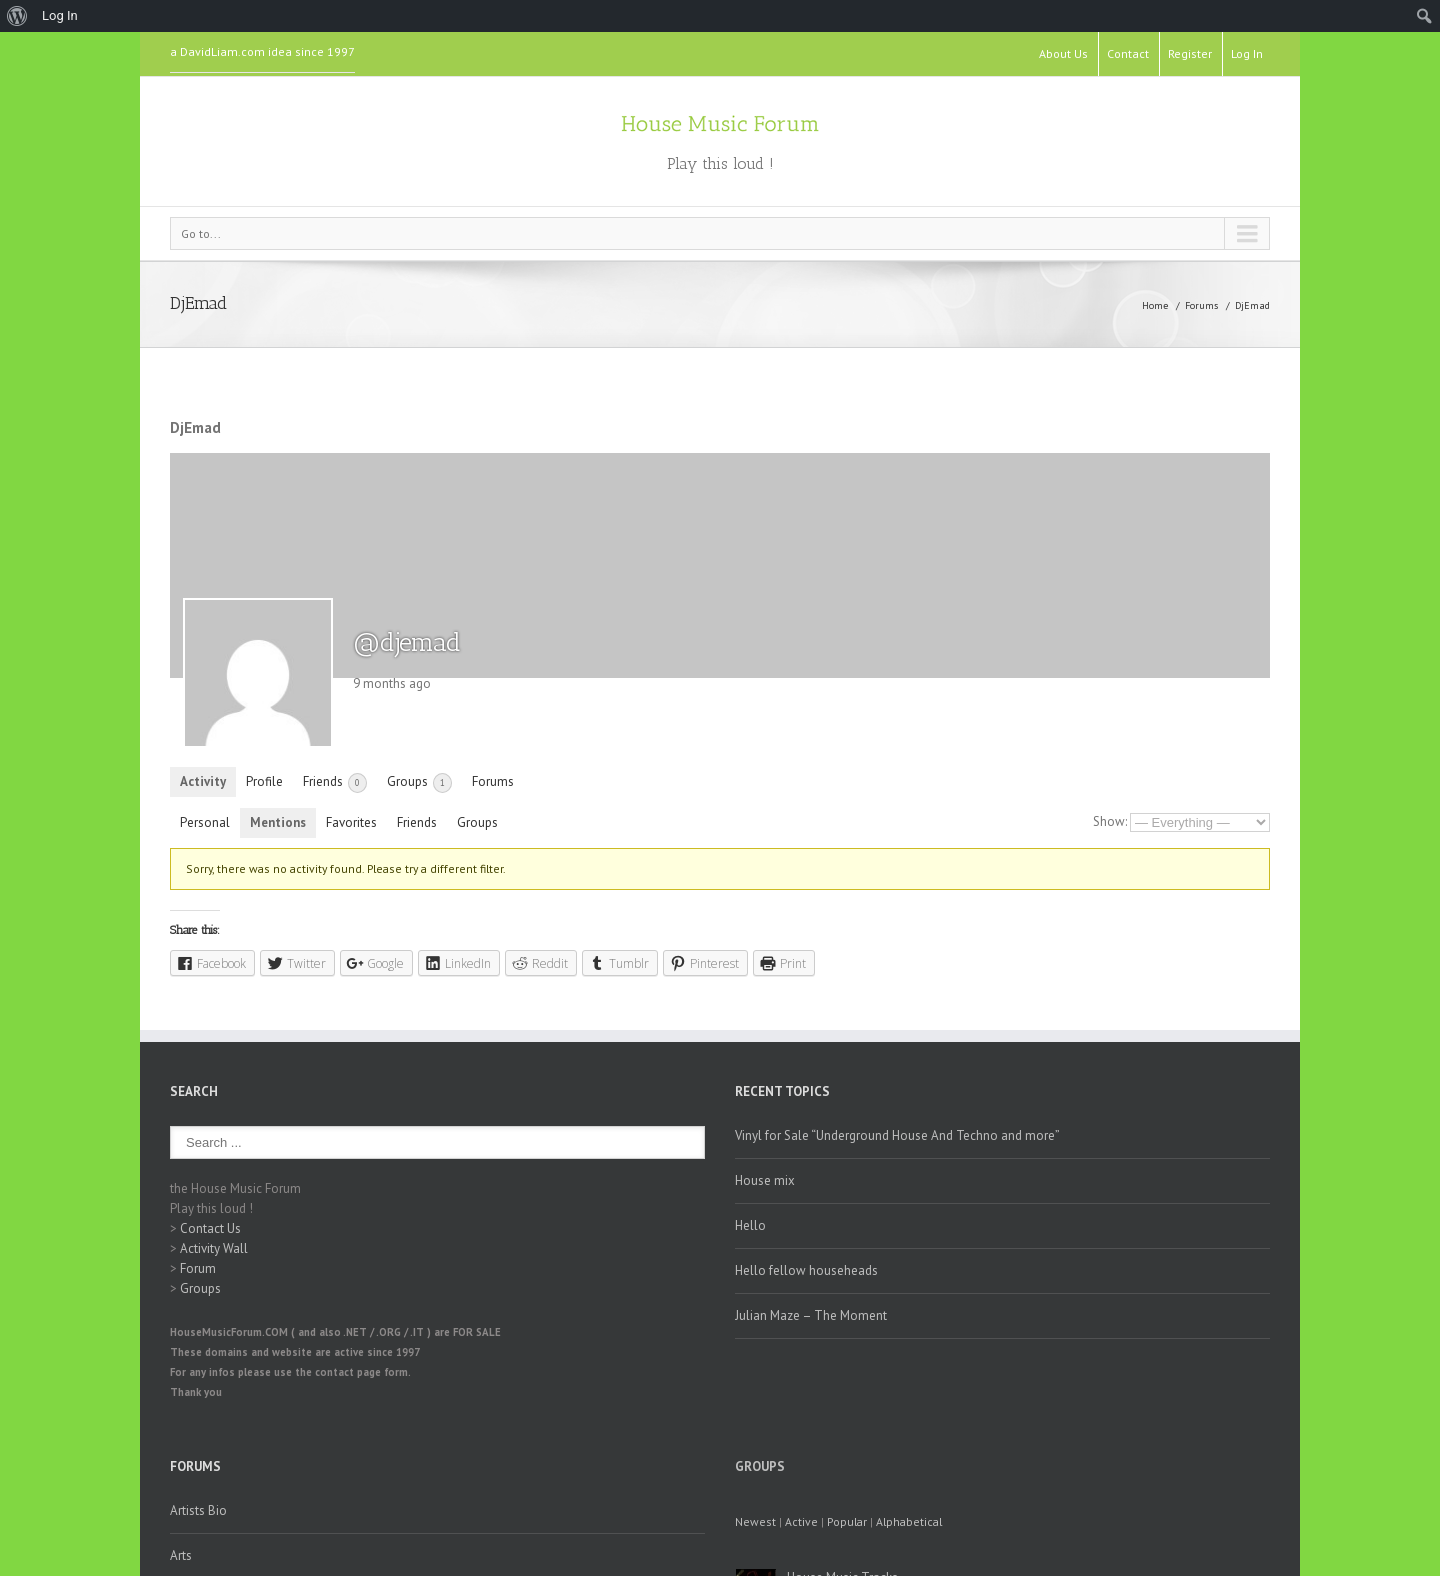  I want to click on Mentions, so click(278, 822).